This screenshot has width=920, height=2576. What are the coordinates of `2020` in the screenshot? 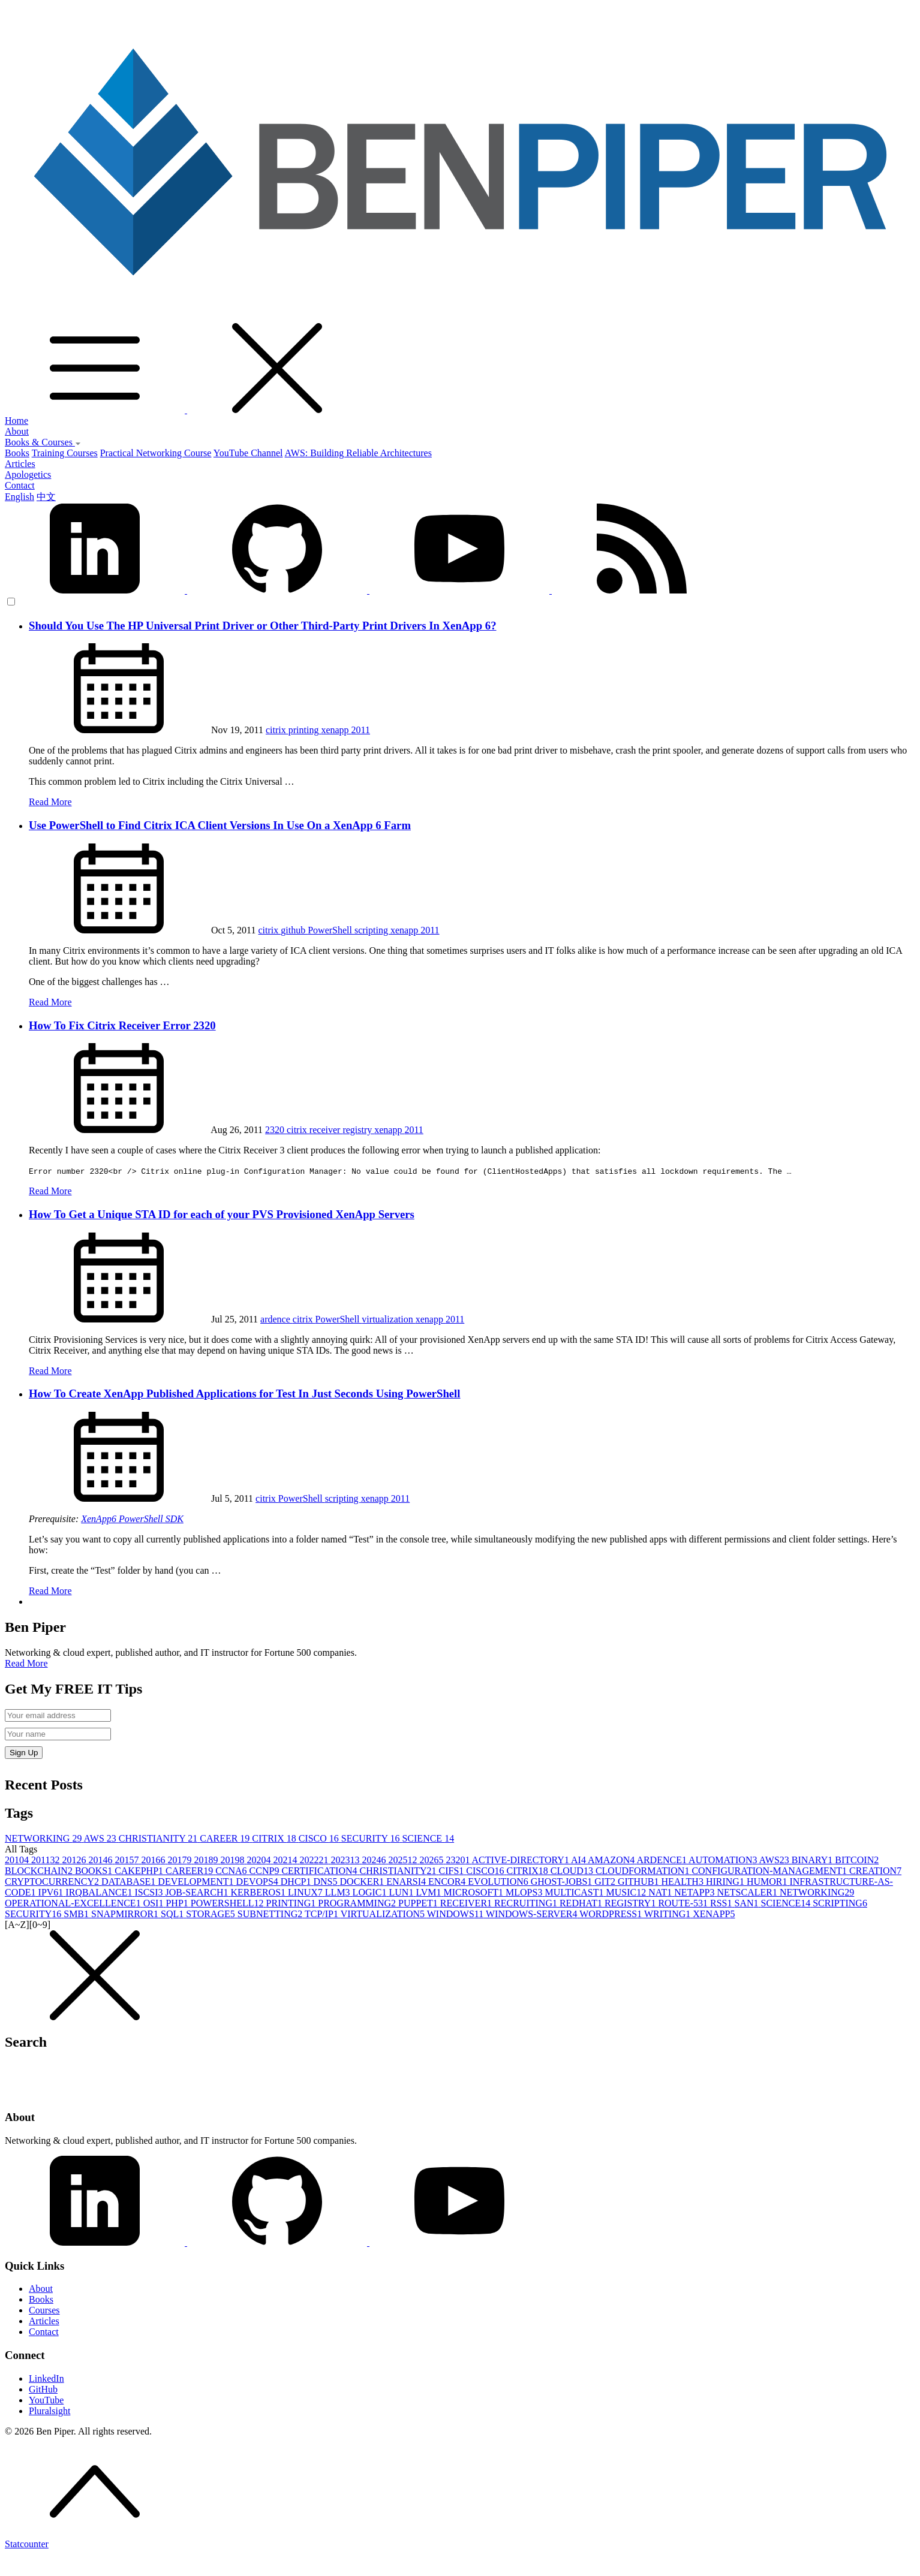 It's located at (259, 1860).